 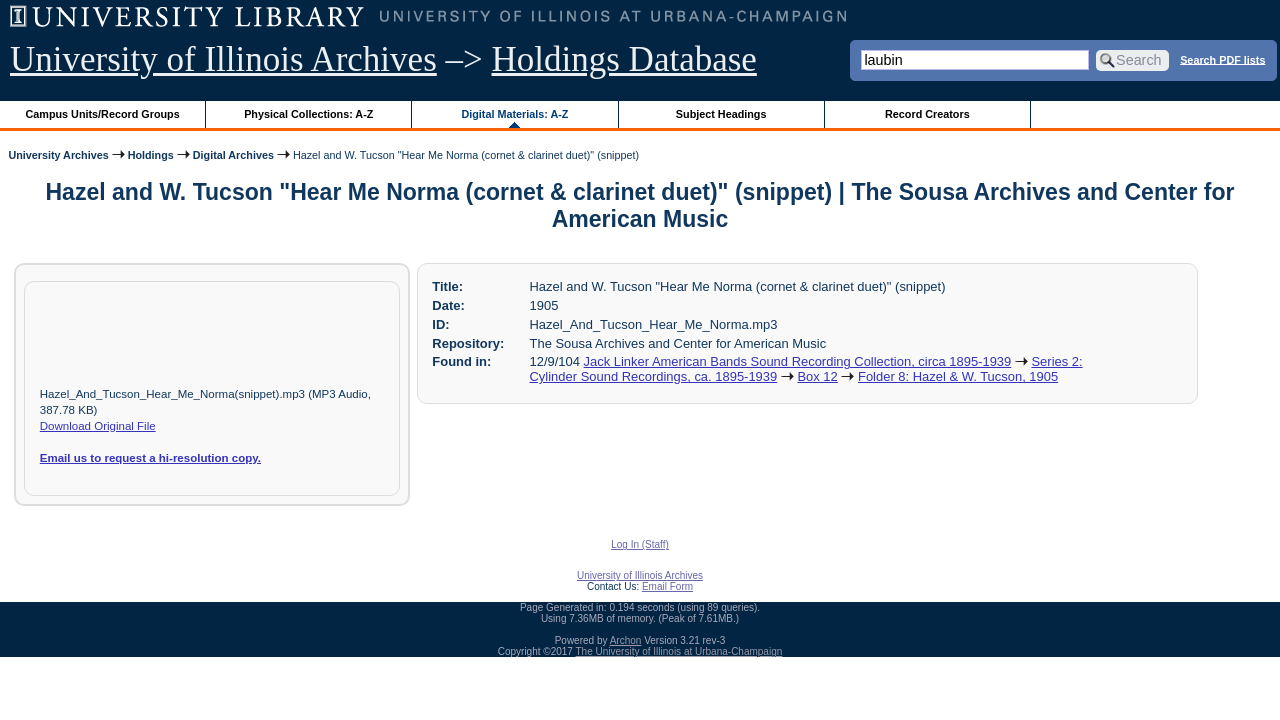 I want to click on Holdings, so click(x=151, y=155).